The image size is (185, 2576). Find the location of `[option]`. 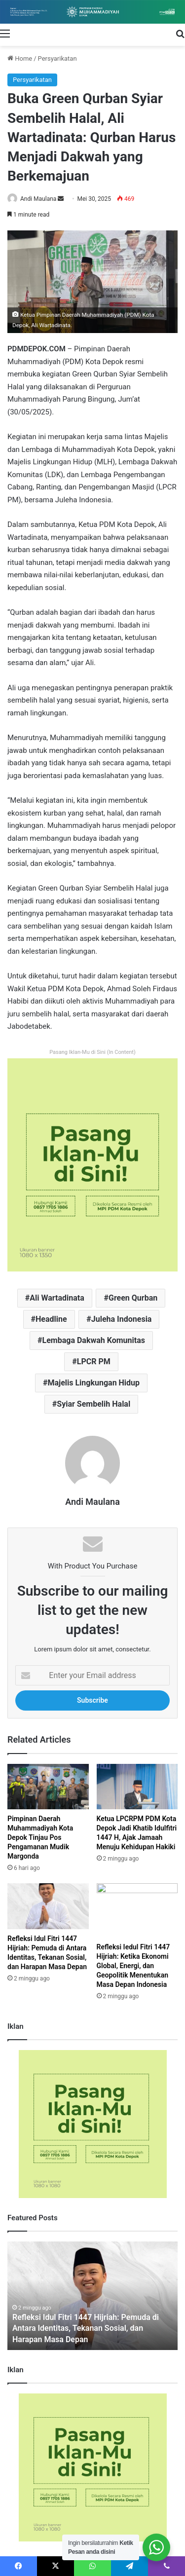

[option] is located at coordinates (92, 2295).